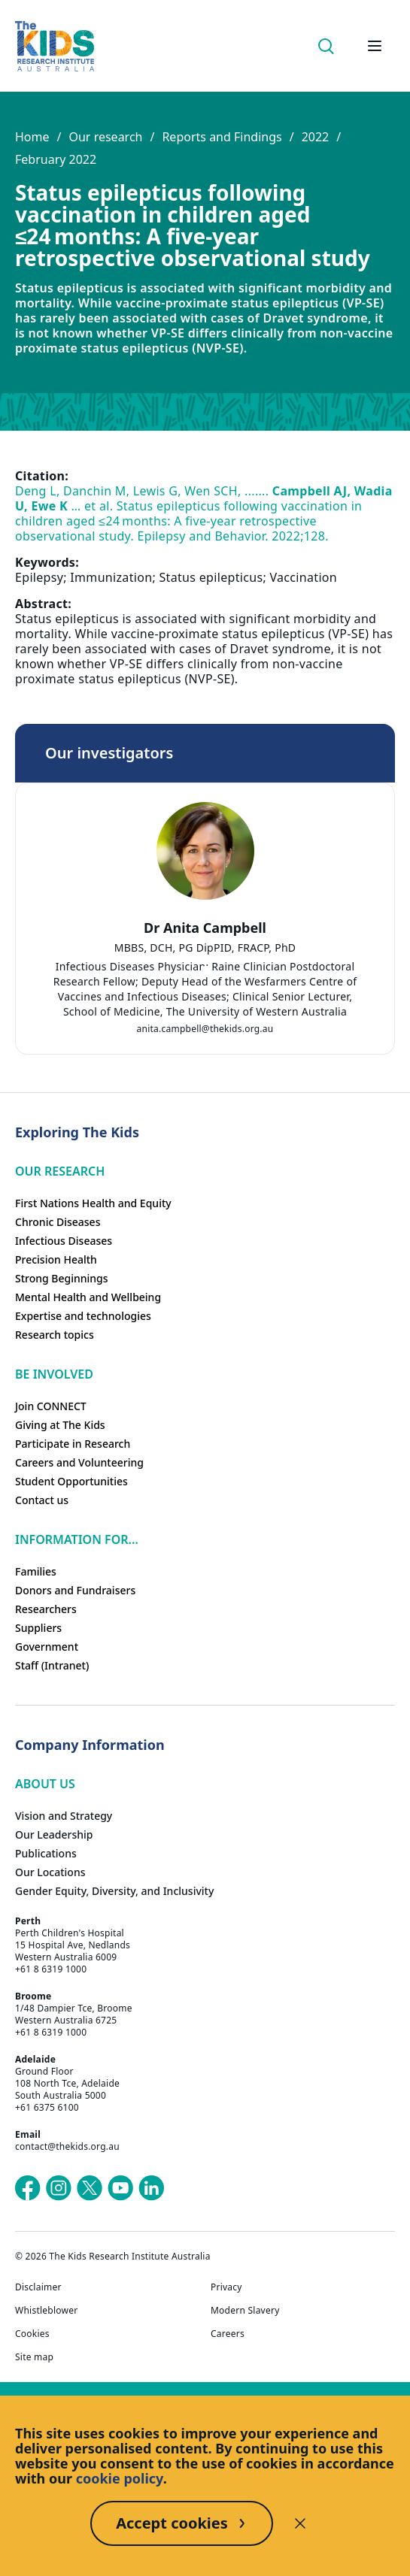  I want to click on Information For..., so click(76, 1539).